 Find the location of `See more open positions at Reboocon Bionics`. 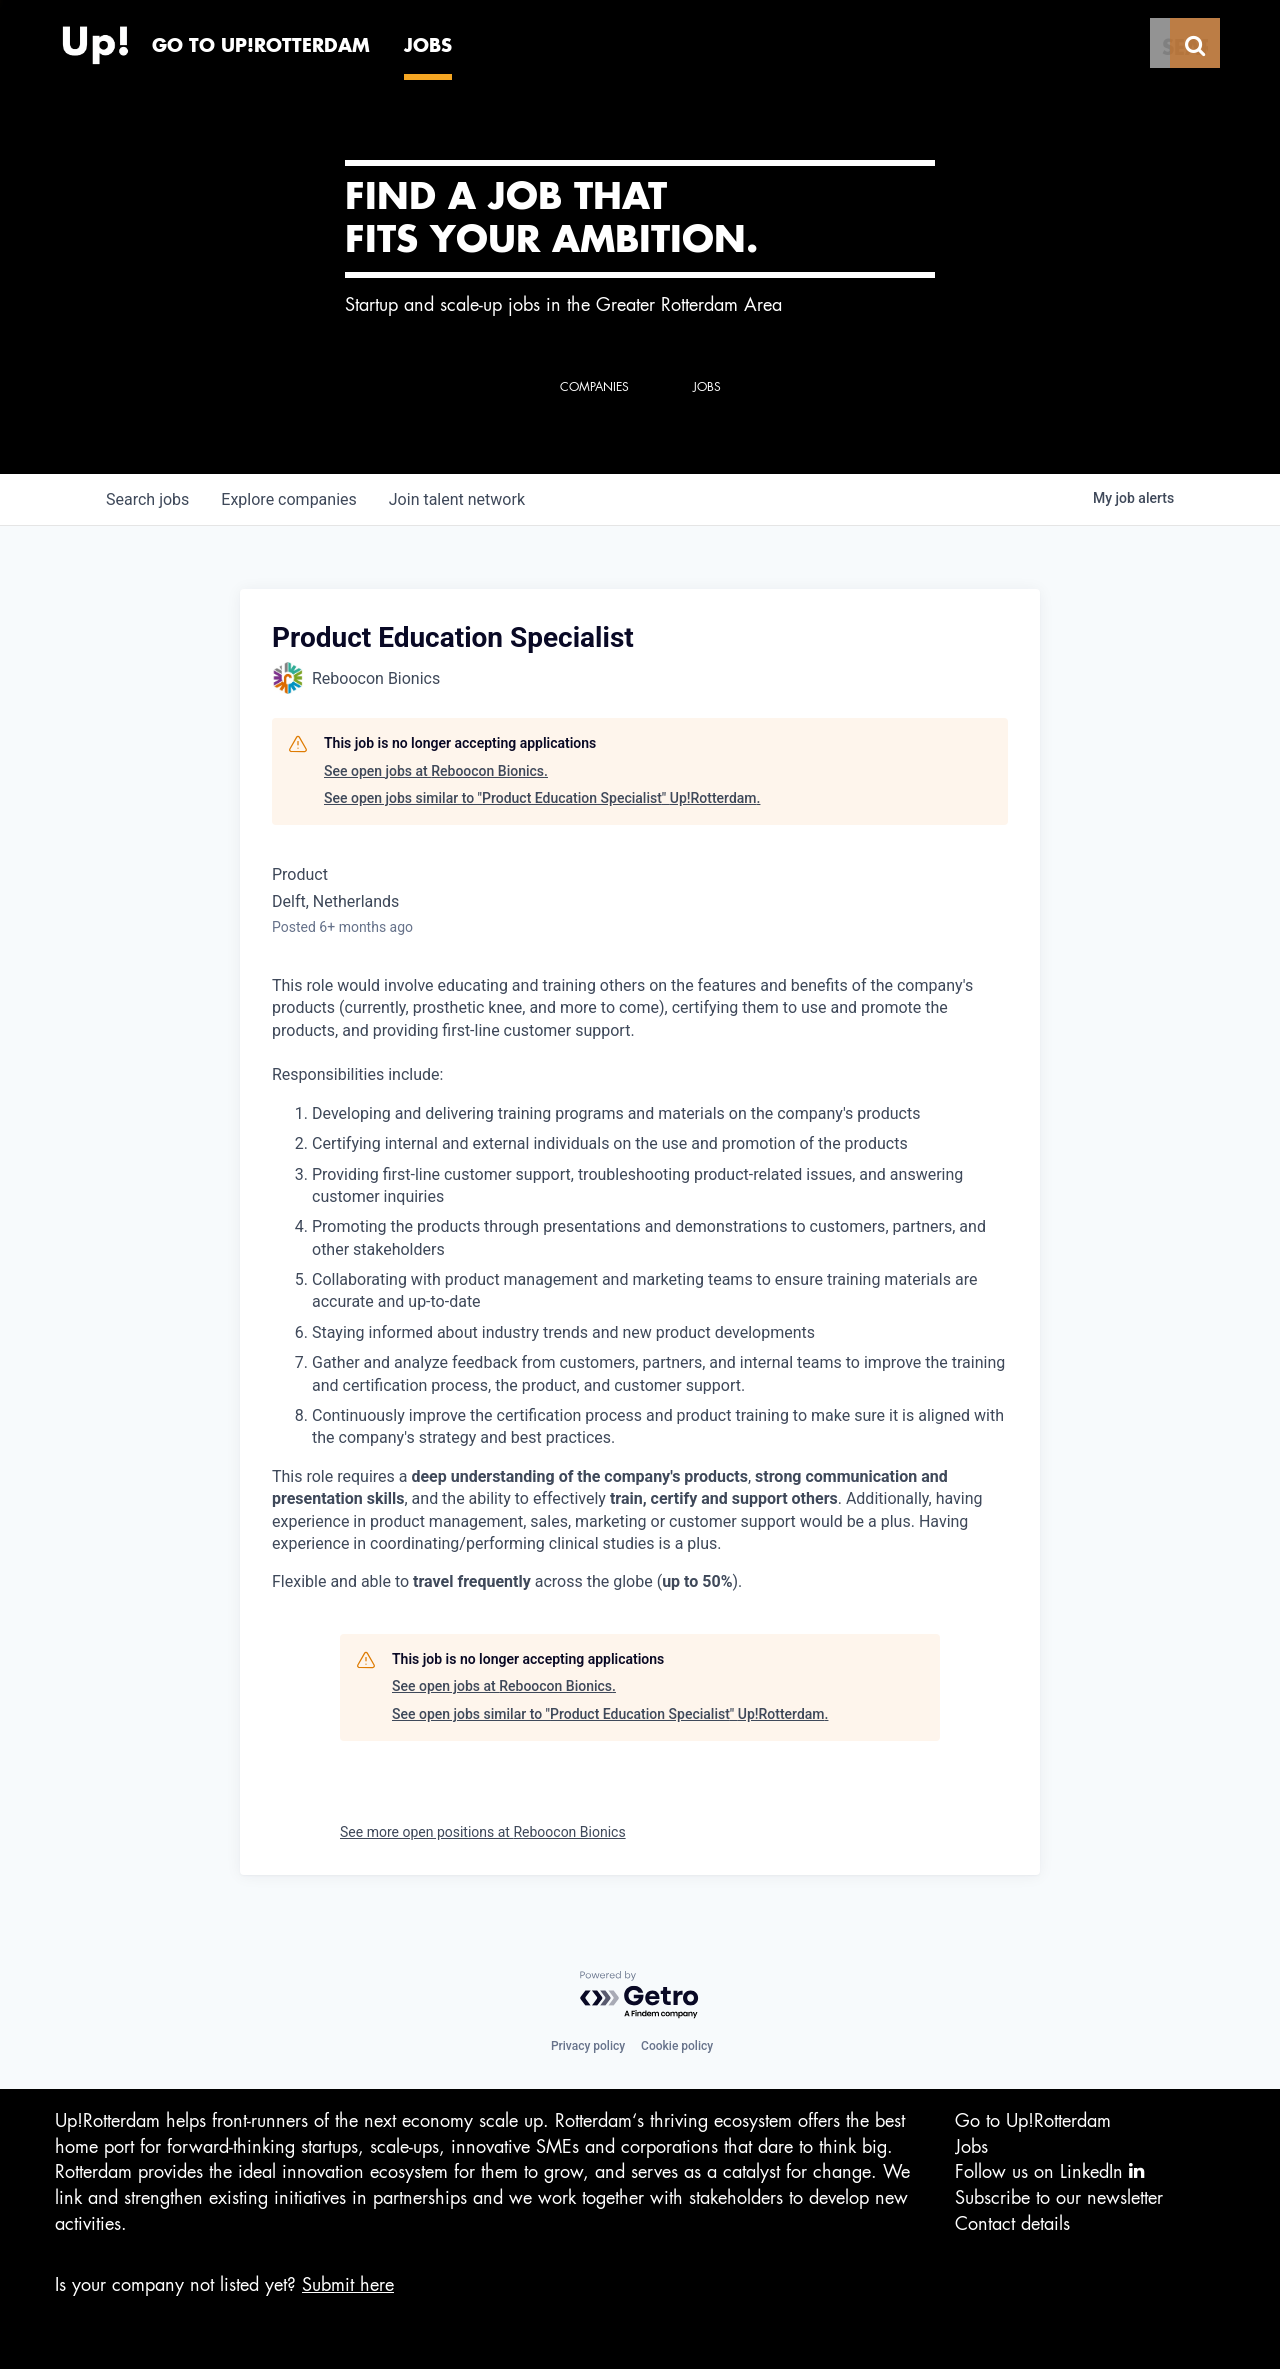

See more open positions at Reboocon Bionics is located at coordinates (483, 1832).